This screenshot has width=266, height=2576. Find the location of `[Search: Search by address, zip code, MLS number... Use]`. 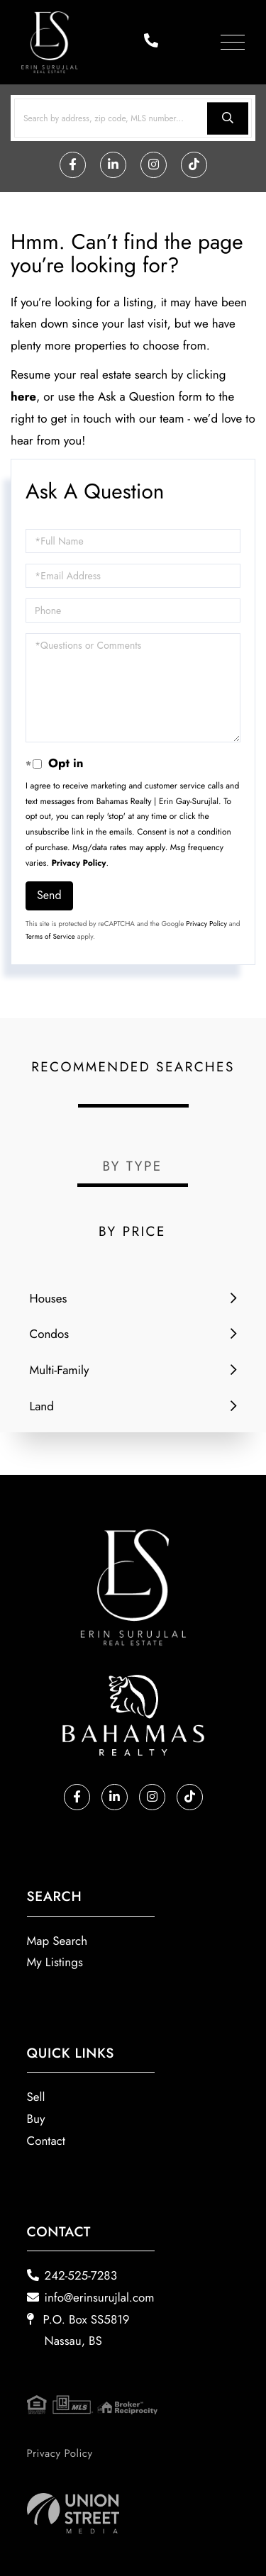

[Search: Search by address, zip code, MLS number... Use] is located at coordinates (133, 118).